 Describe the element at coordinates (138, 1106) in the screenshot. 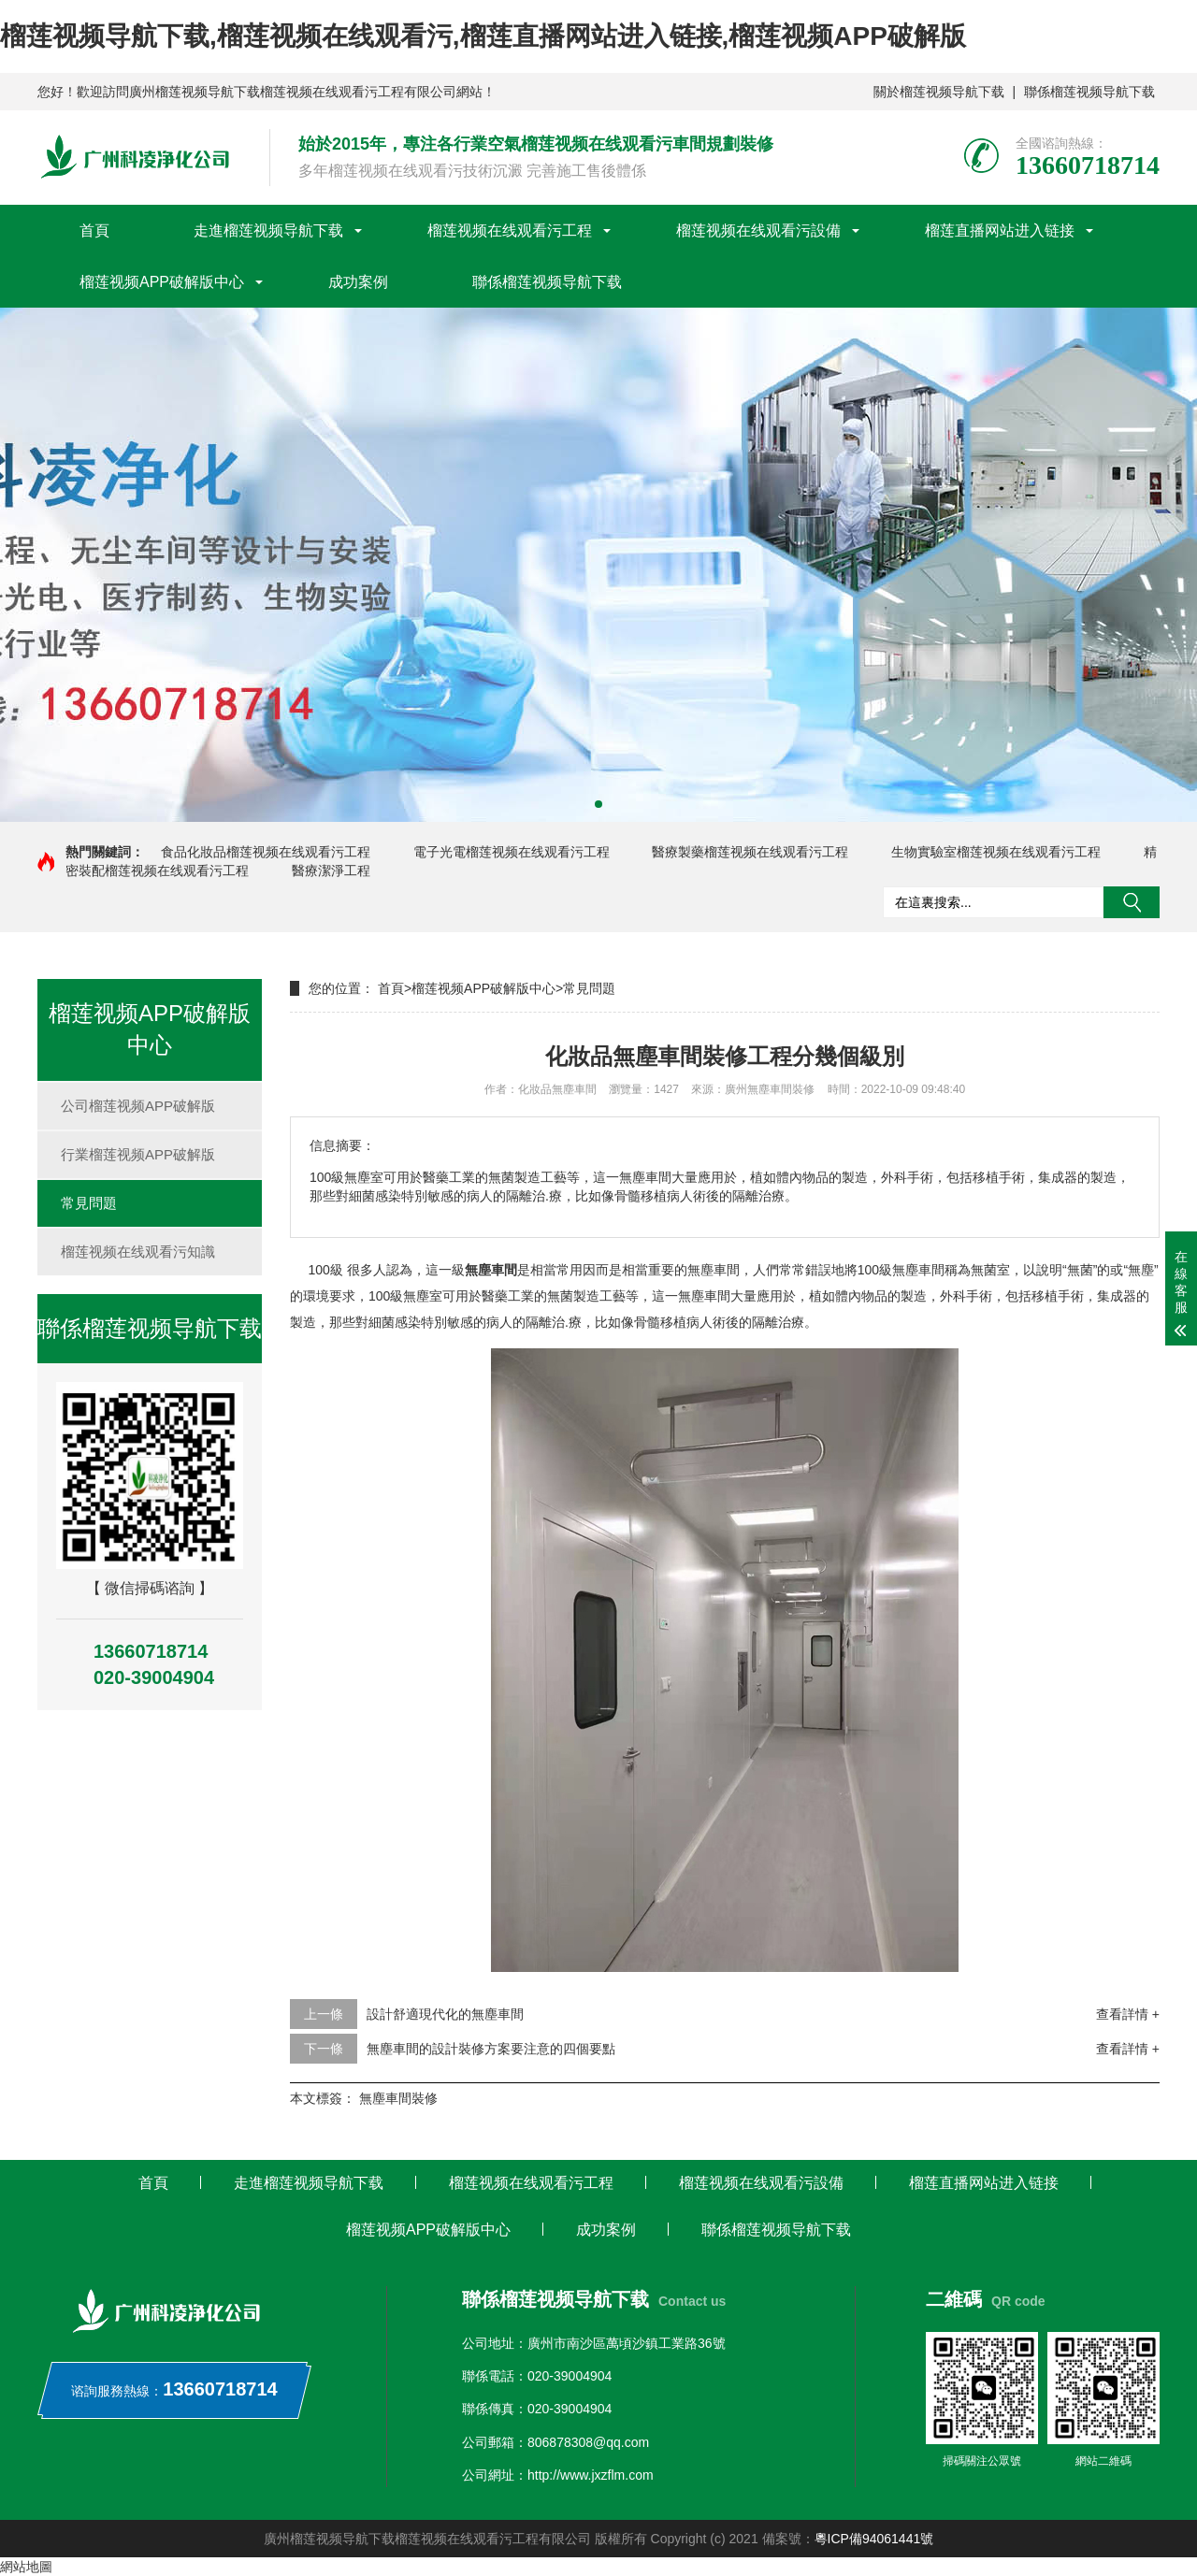

I see `公司榴莲视频APP破解版` at that location.